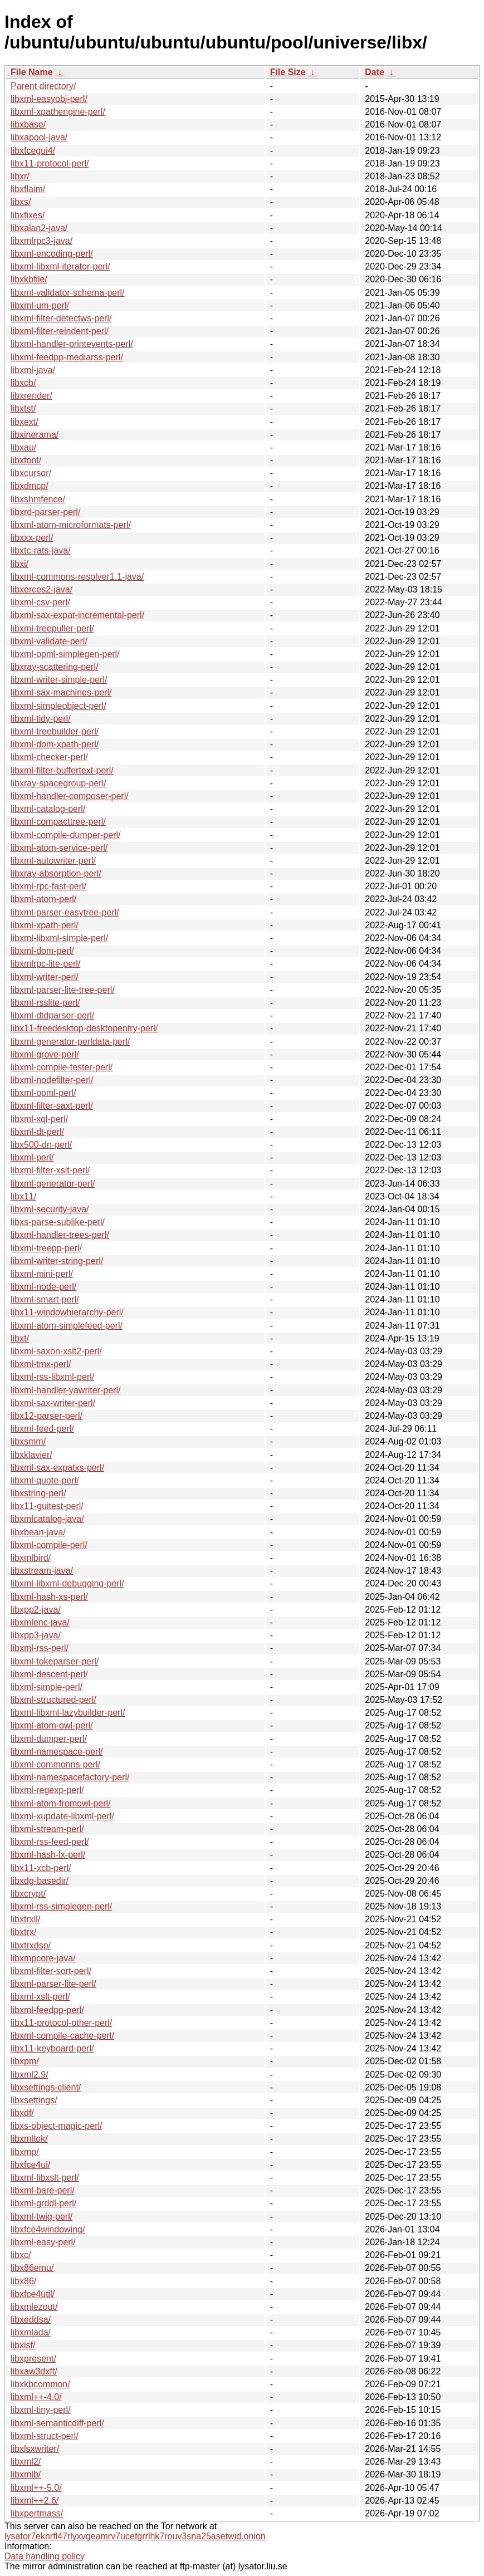 The height and width of the screenshot is (2576, 484). What do you see at coordinates (23, 2345) in the screenshot?
I see `libxisf/` at bounding box center [23, 2345].